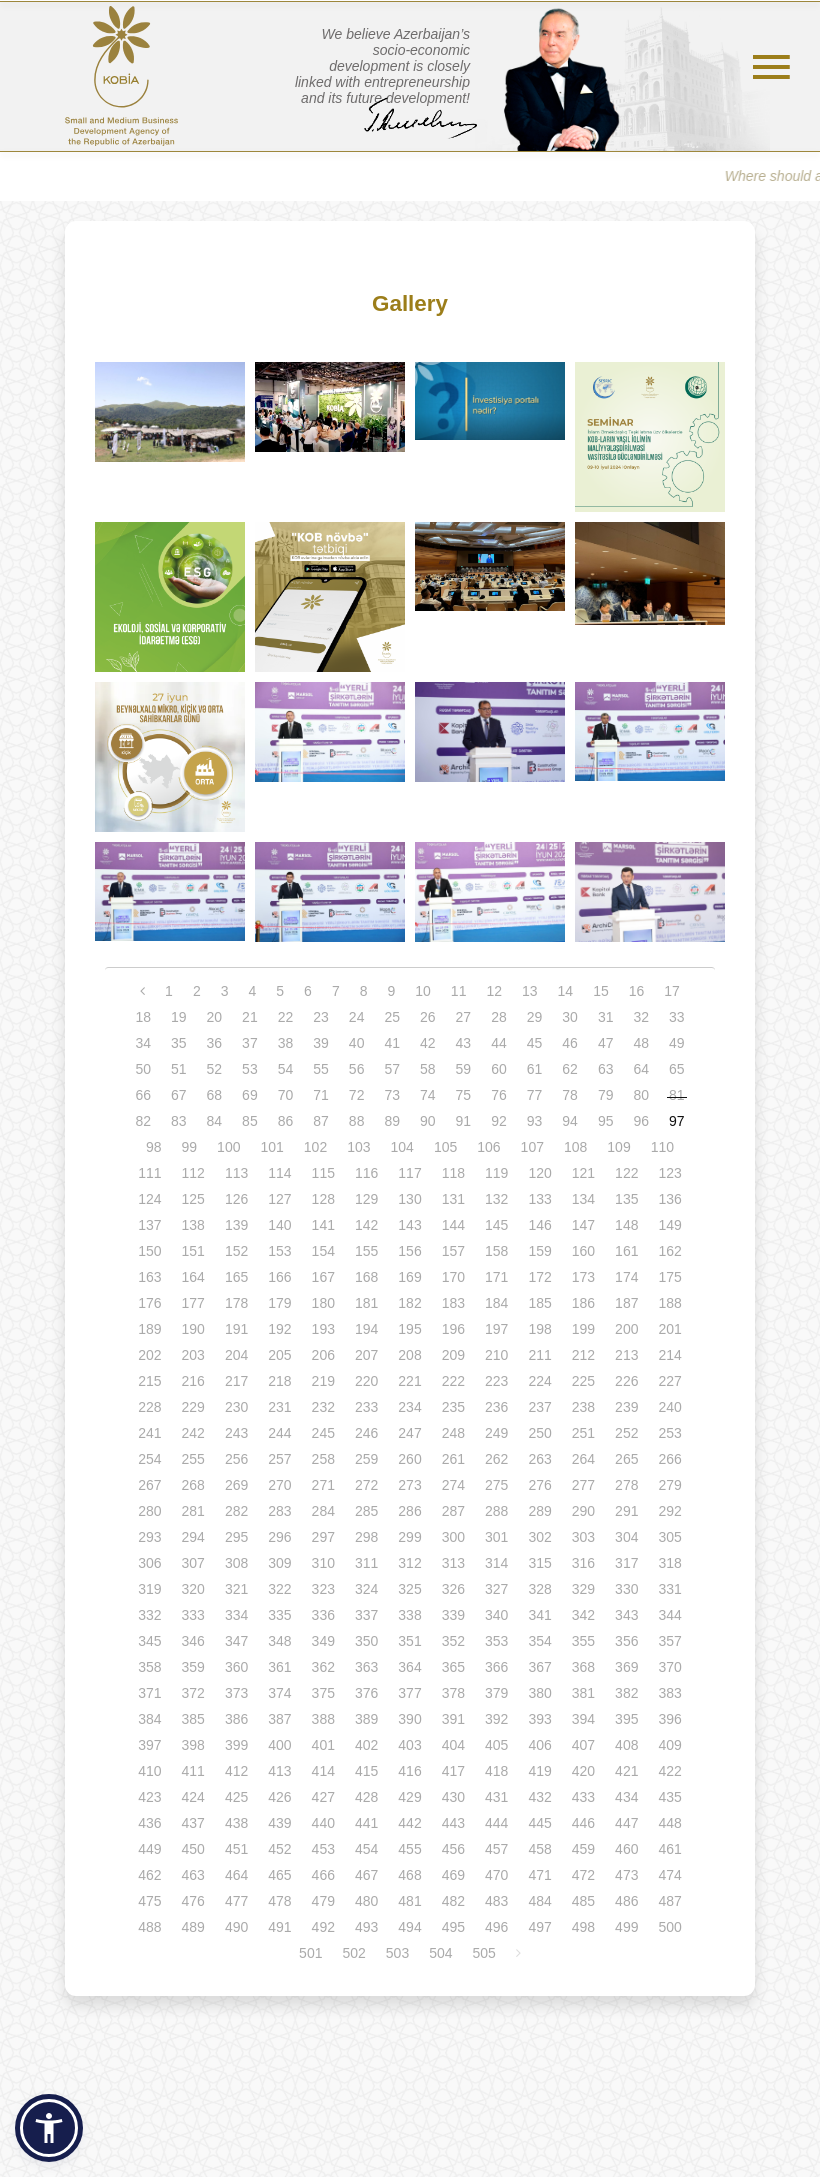 This screenshot has height=2177, width=820. I want to click on 452, so click(279, 1849).